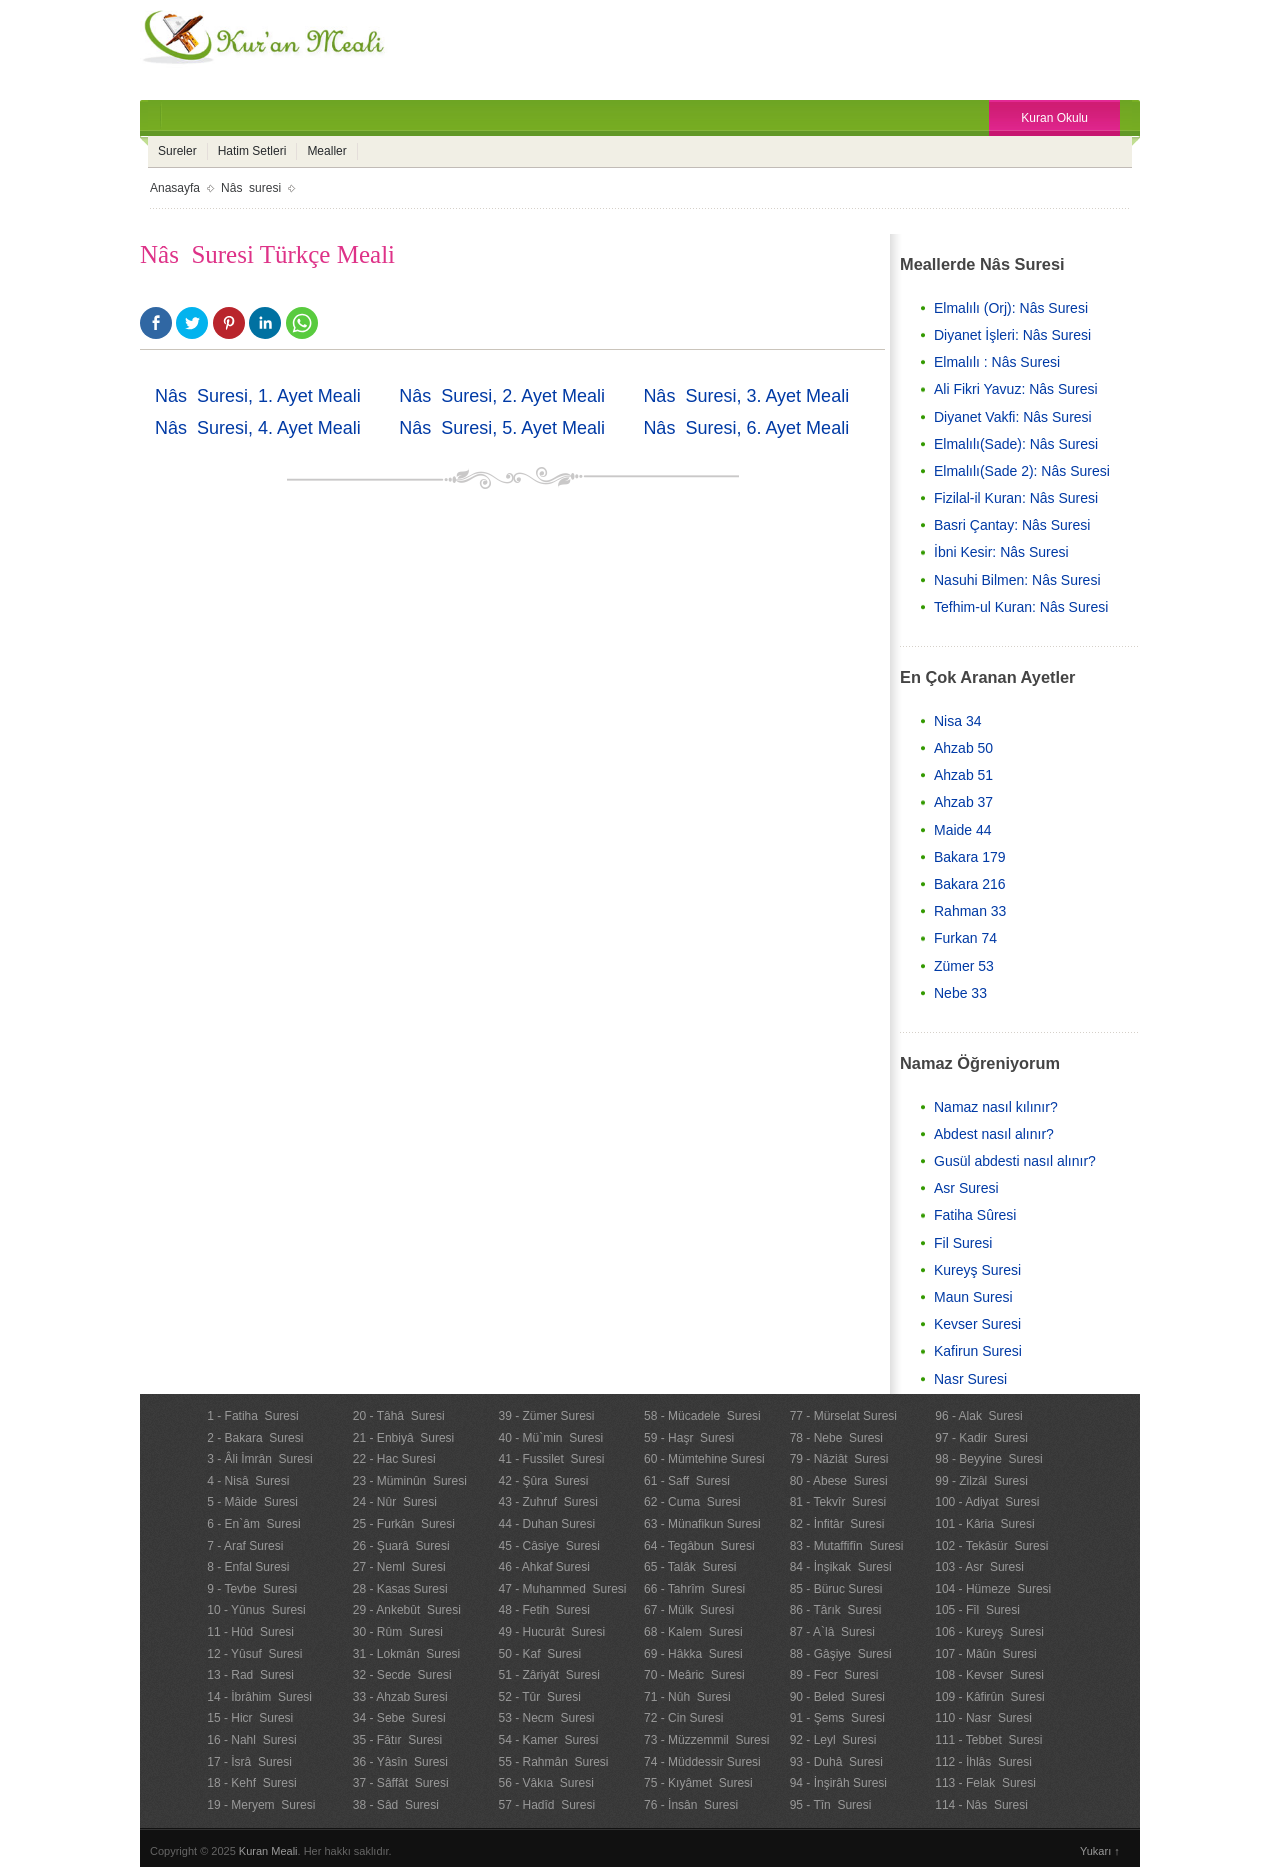  What do you see at coordinates (694, 1675) in the screenshot?
I see `70 - Meâric Suresi` at bounding box center [694, 1675].